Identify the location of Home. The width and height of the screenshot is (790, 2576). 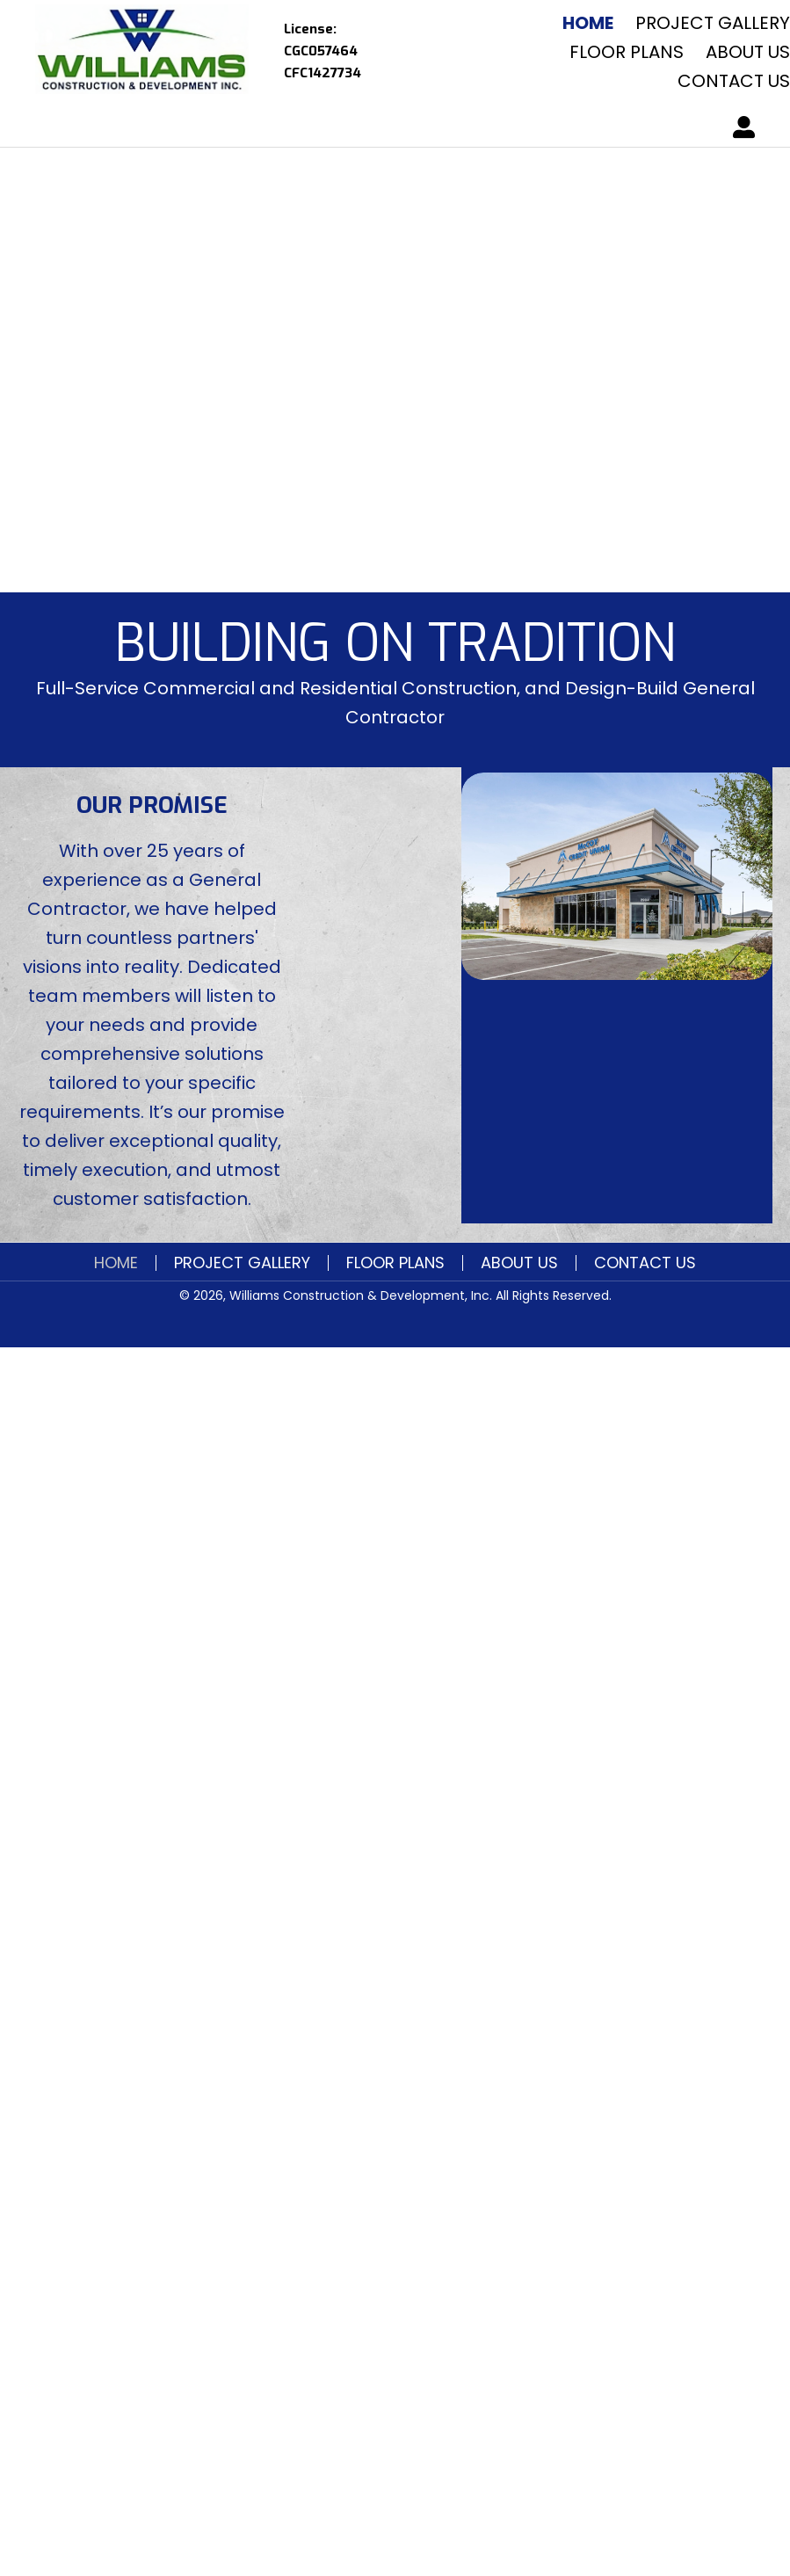
(116, 1263).